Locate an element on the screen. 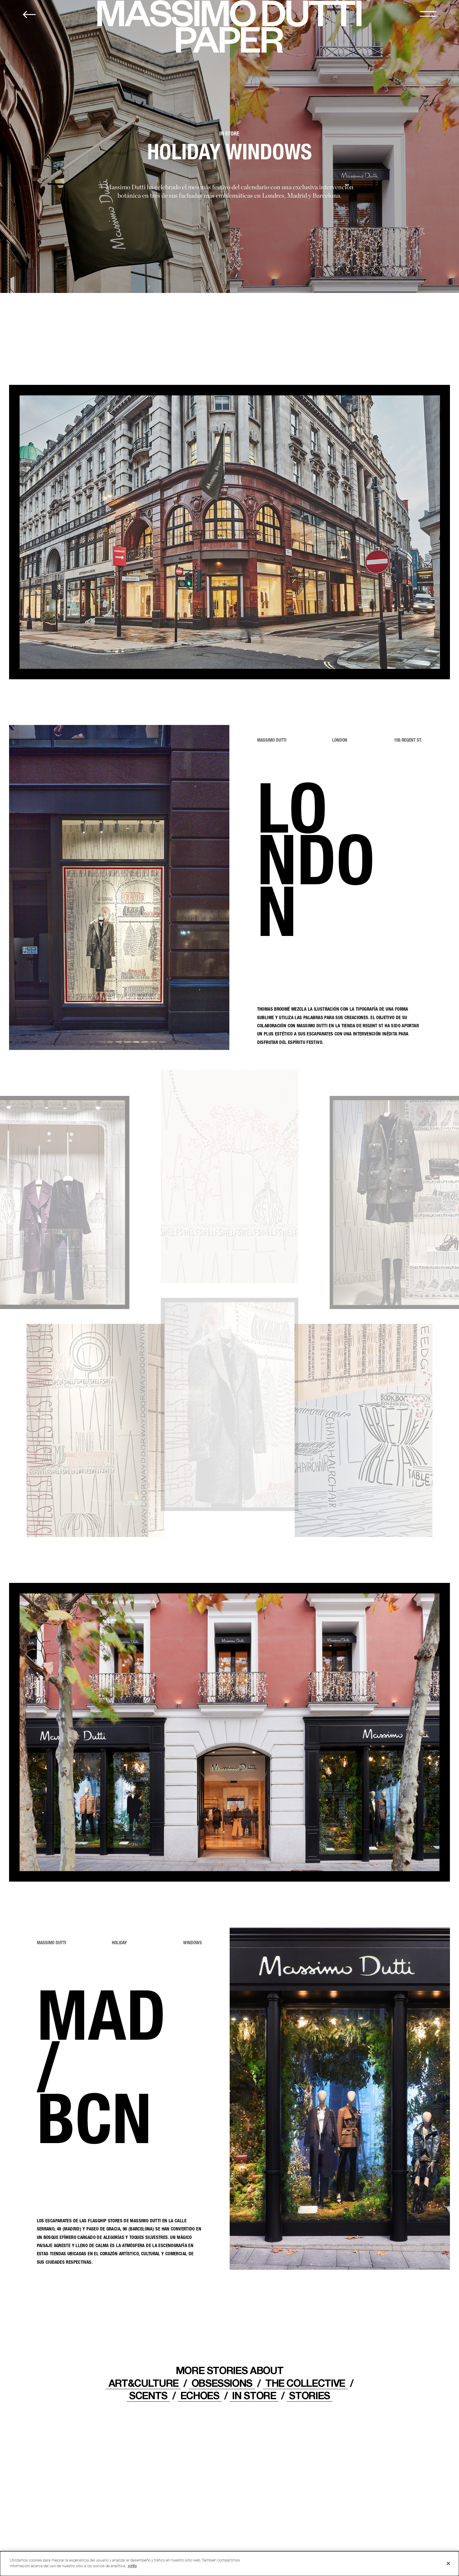  THE COLLECTIVE is located at coordinates (305, 2383).